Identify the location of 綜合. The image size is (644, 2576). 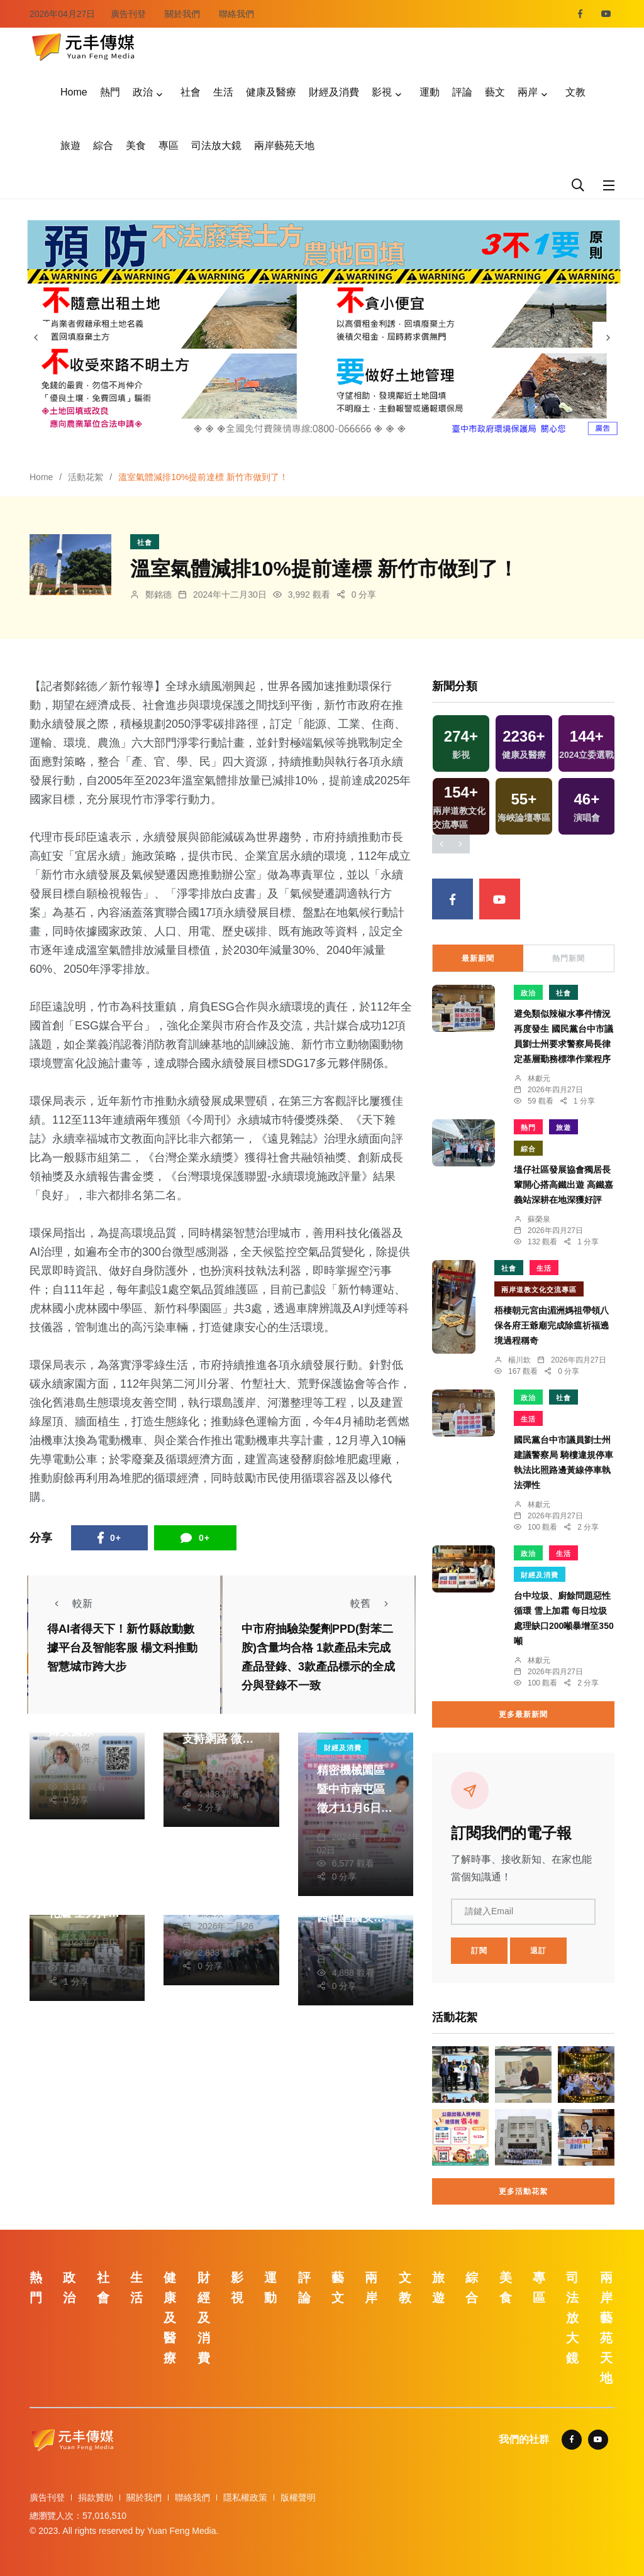
(103, 145).